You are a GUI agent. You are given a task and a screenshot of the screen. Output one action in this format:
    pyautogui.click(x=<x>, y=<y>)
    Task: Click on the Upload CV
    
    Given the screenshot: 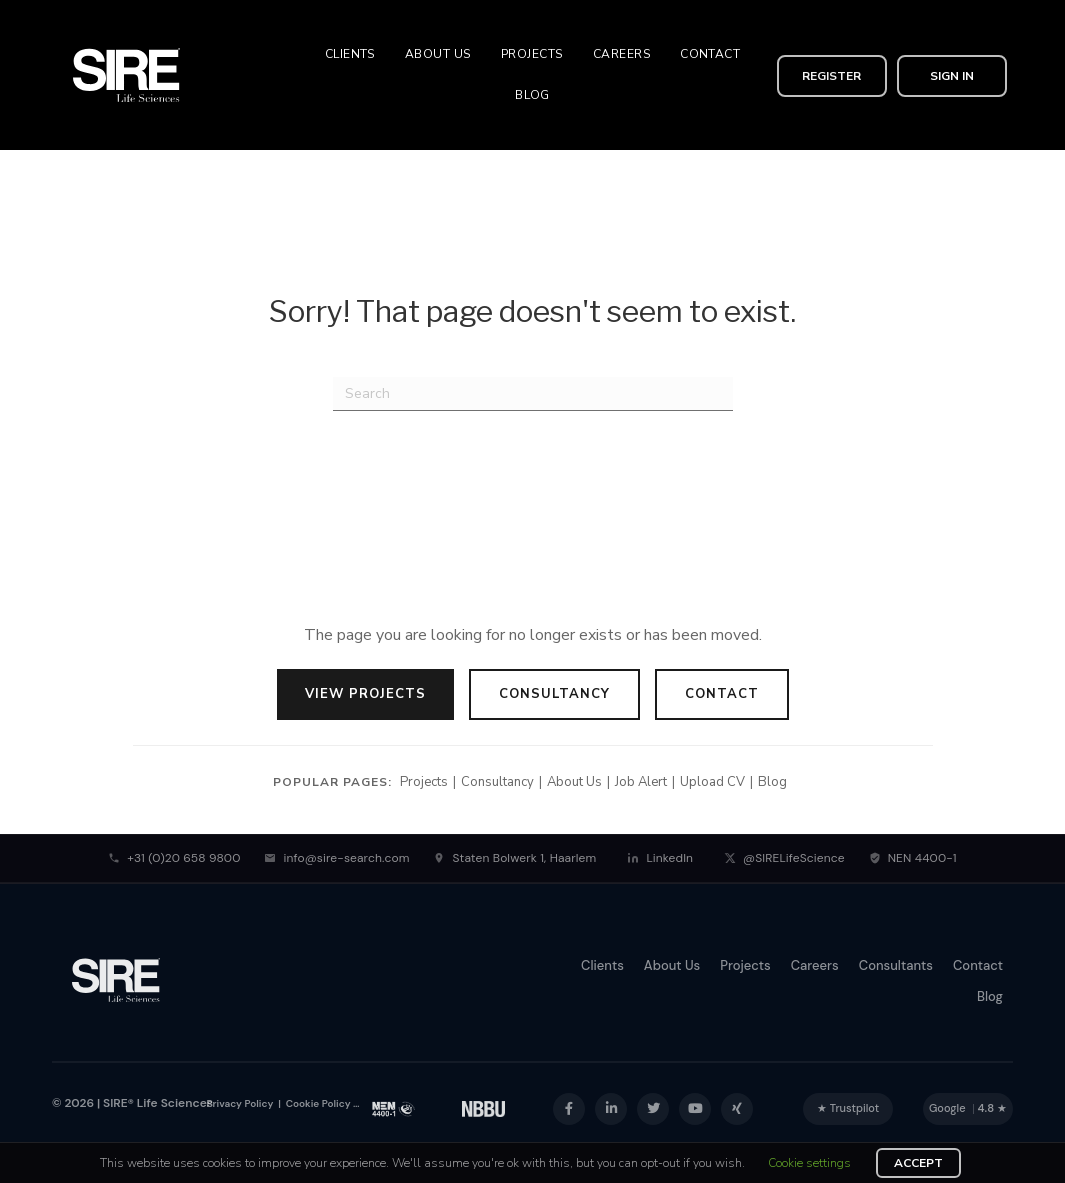 What is the action you would take?
    pyautogui.click(x=712, y=782)
    